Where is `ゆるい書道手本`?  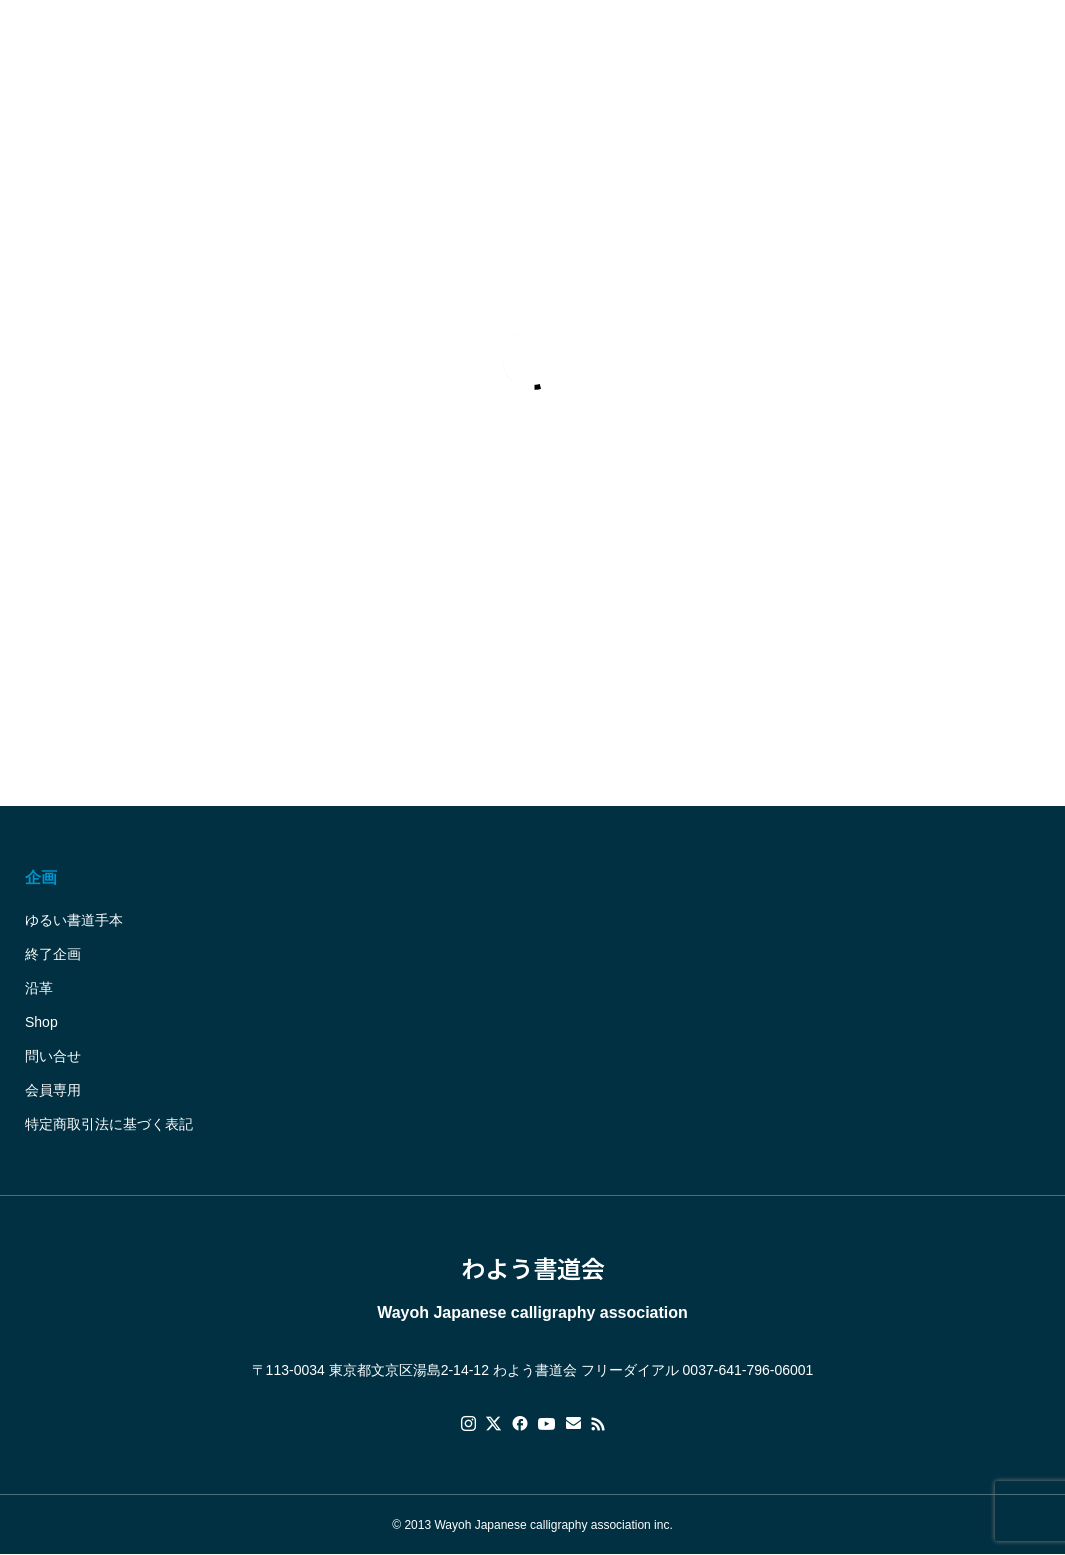 ゆるい書道手本 is located at coordinates (74, 920).